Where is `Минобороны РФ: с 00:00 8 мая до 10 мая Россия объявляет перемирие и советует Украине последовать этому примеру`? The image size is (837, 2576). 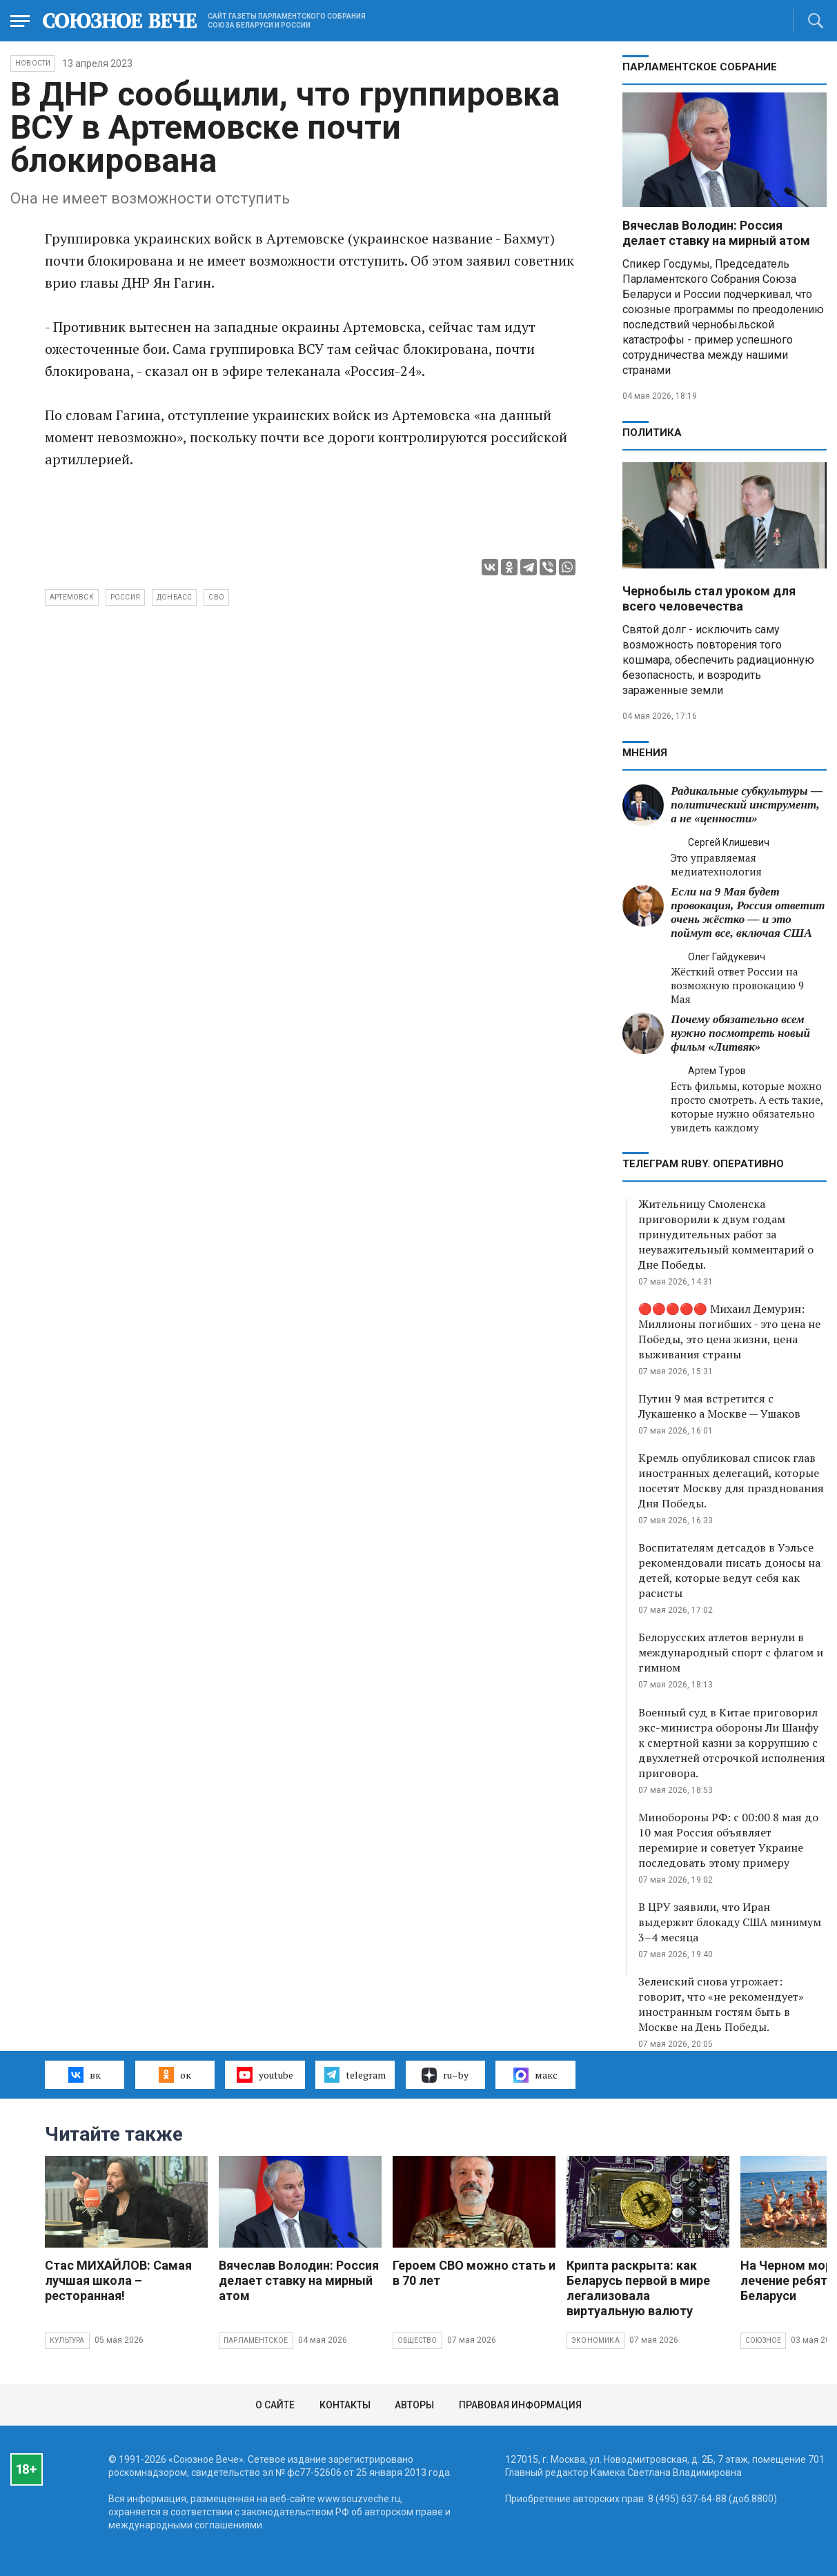
Минобороны РФ: с 00:00 8 мая до 10 мая Россия объявляет перемирие и советует Украине последовать этому примеру is located at coordinates (728, 1840).